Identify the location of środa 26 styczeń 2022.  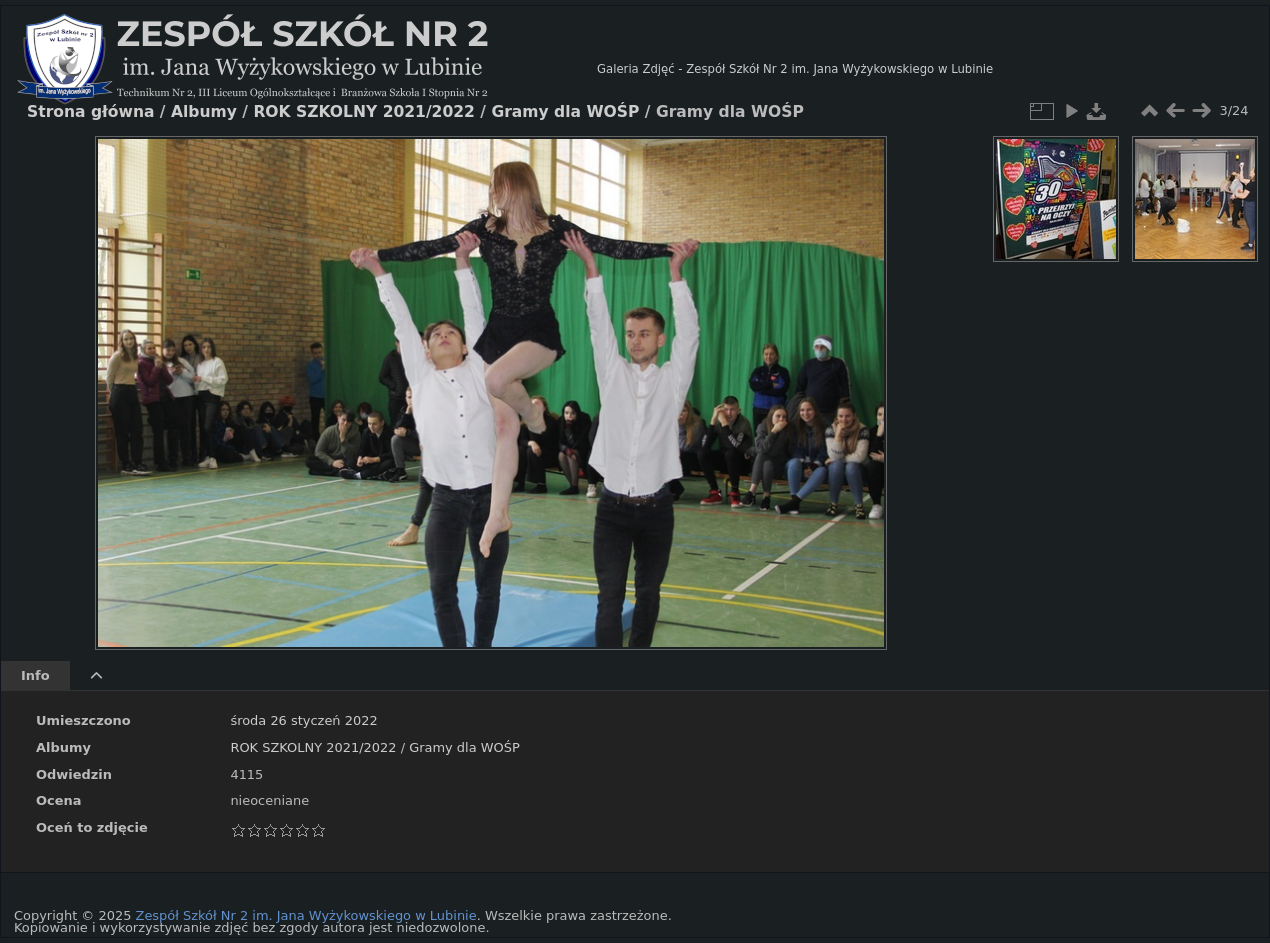
(303, 720).